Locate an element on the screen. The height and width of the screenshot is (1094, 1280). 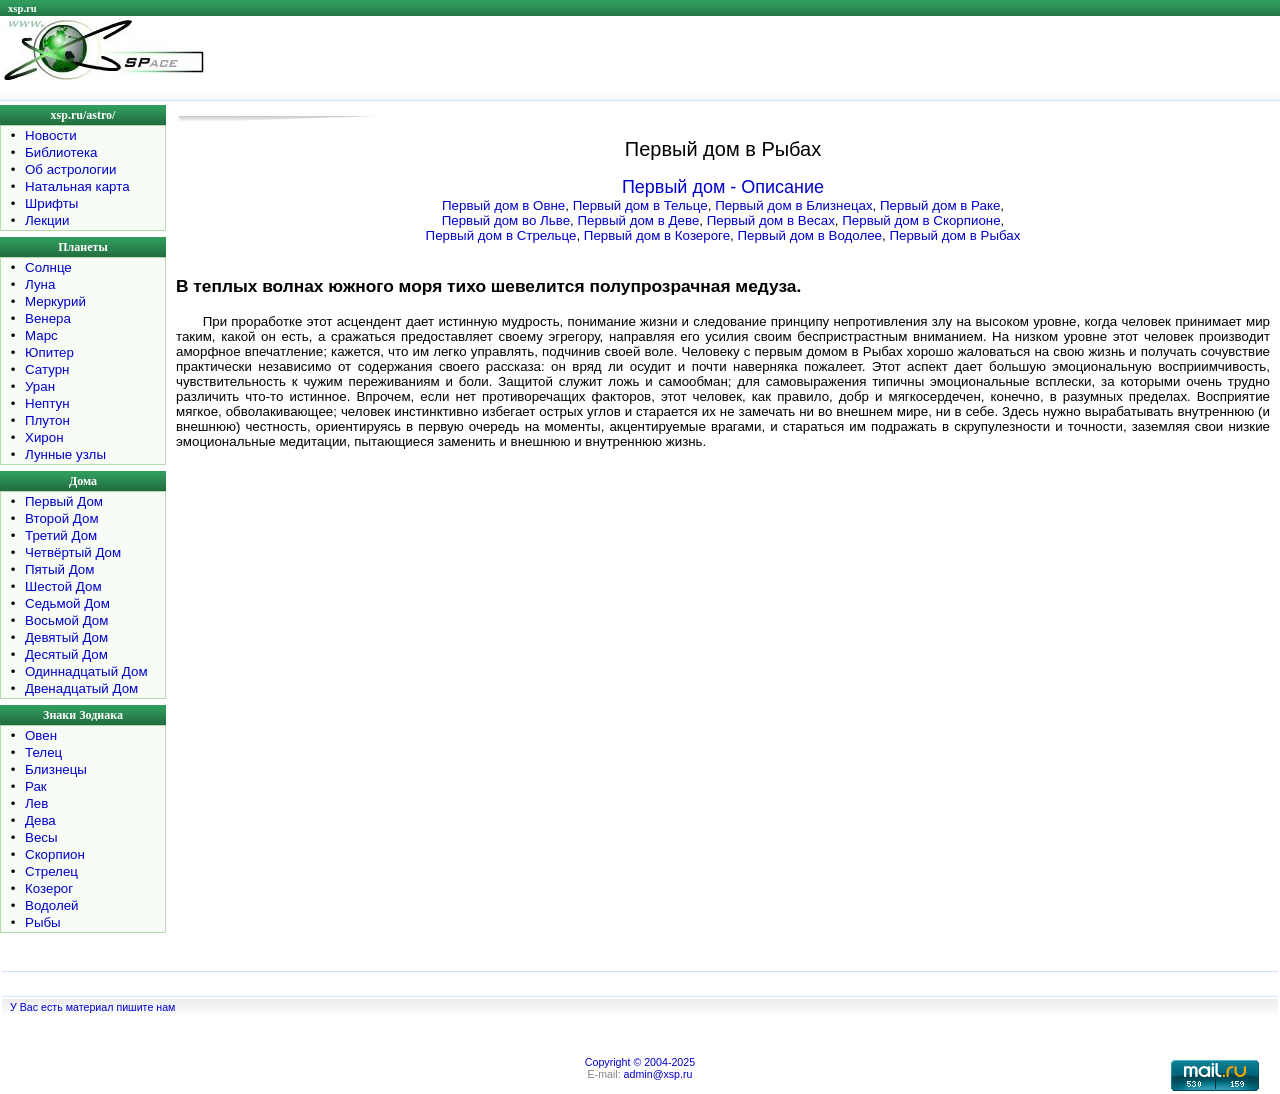
Лунные узлы is located at coordinates (65, 454).